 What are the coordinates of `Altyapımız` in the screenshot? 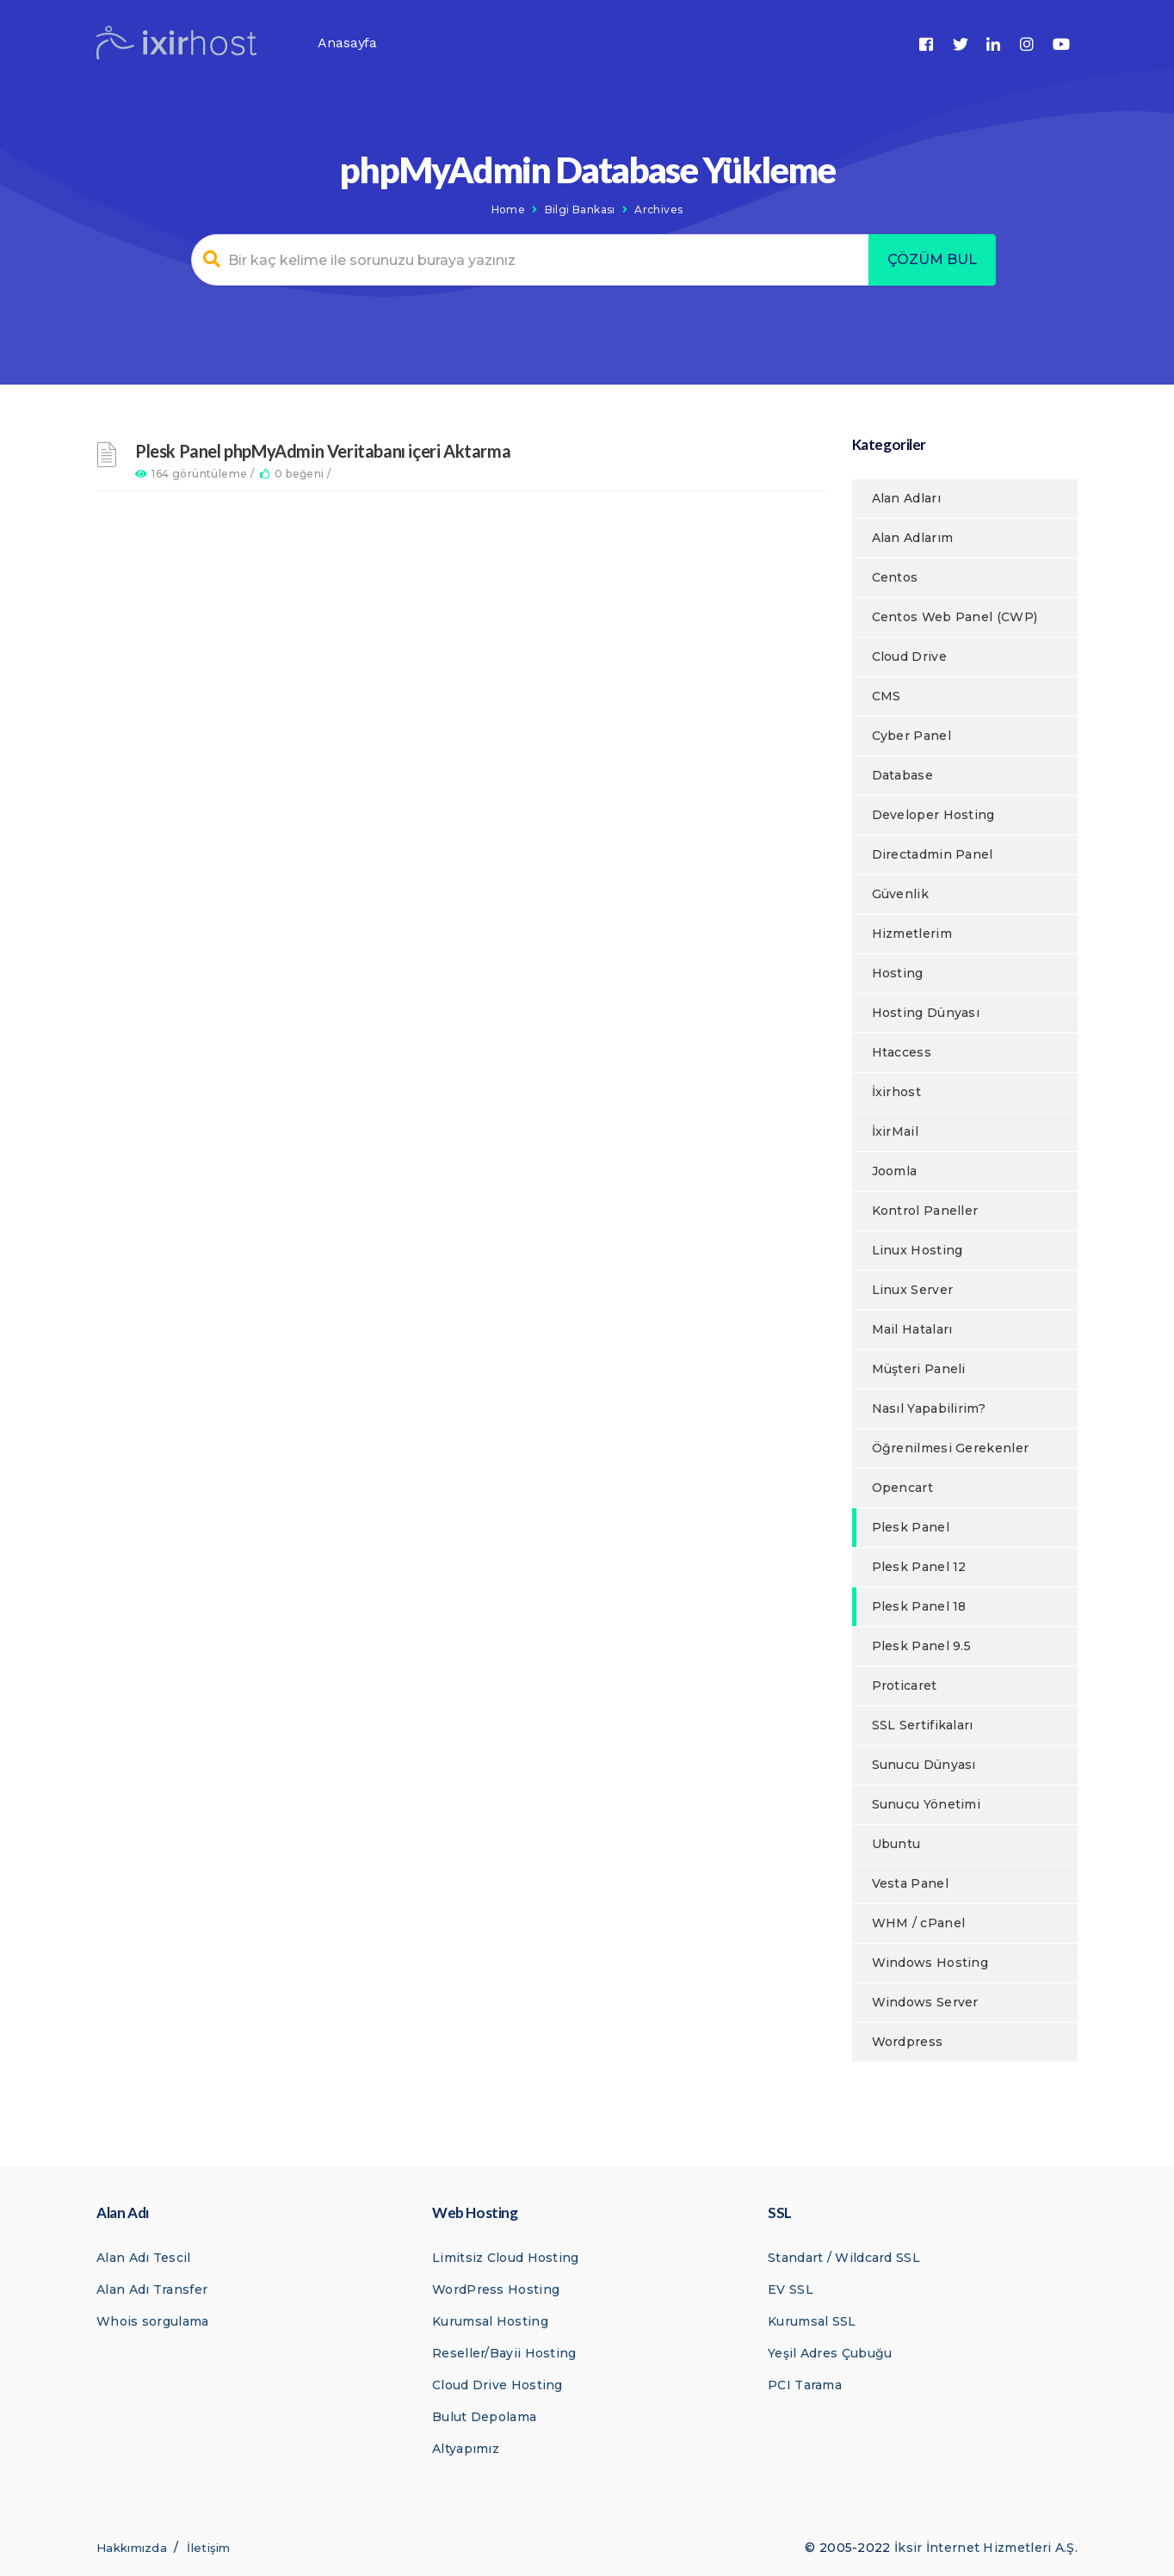 It's located at (465, 2448).